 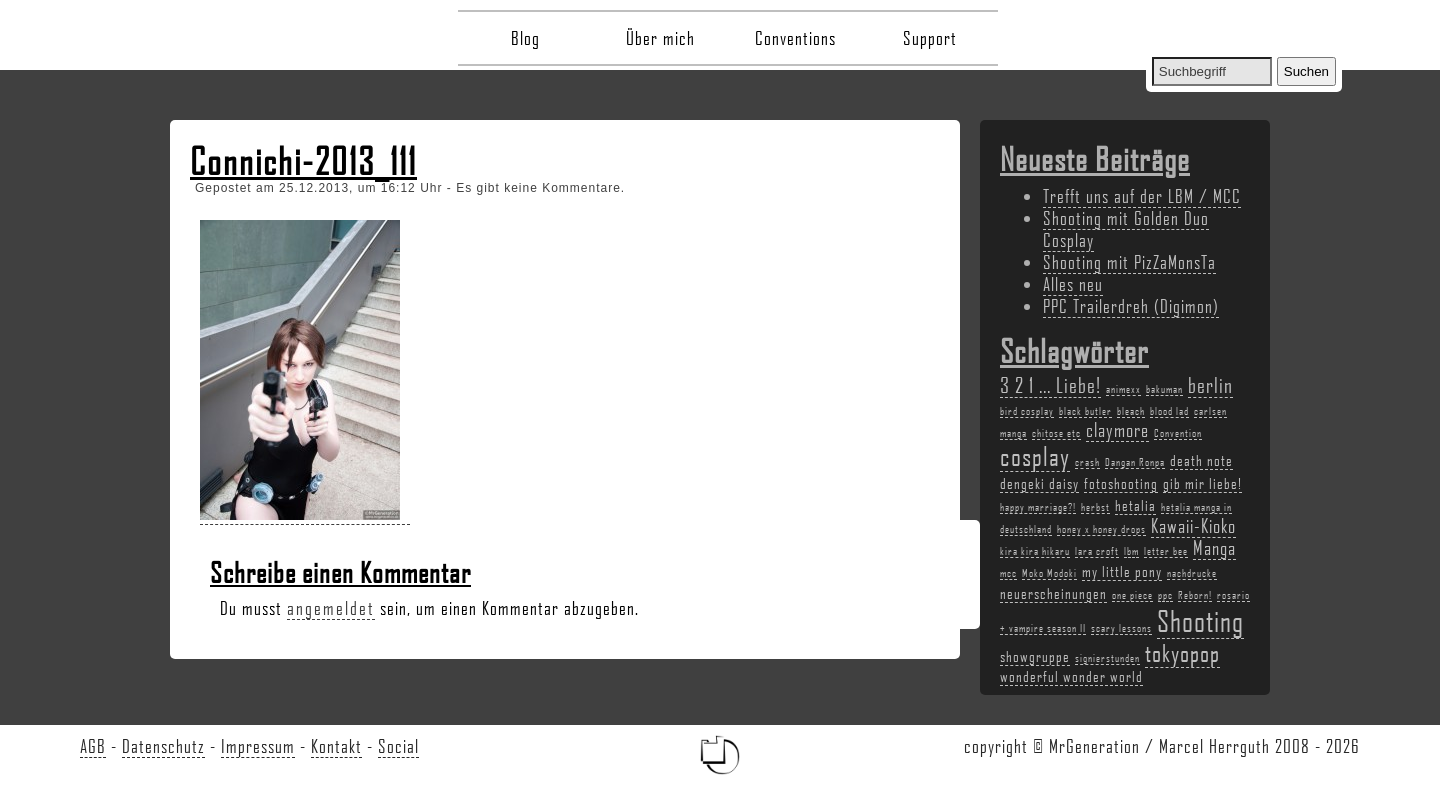 What do you see at coordinates (1201, 460) in the screenshot?
I see `death note [death note (3 Einträge)]` at bounding box center [1201, 460].